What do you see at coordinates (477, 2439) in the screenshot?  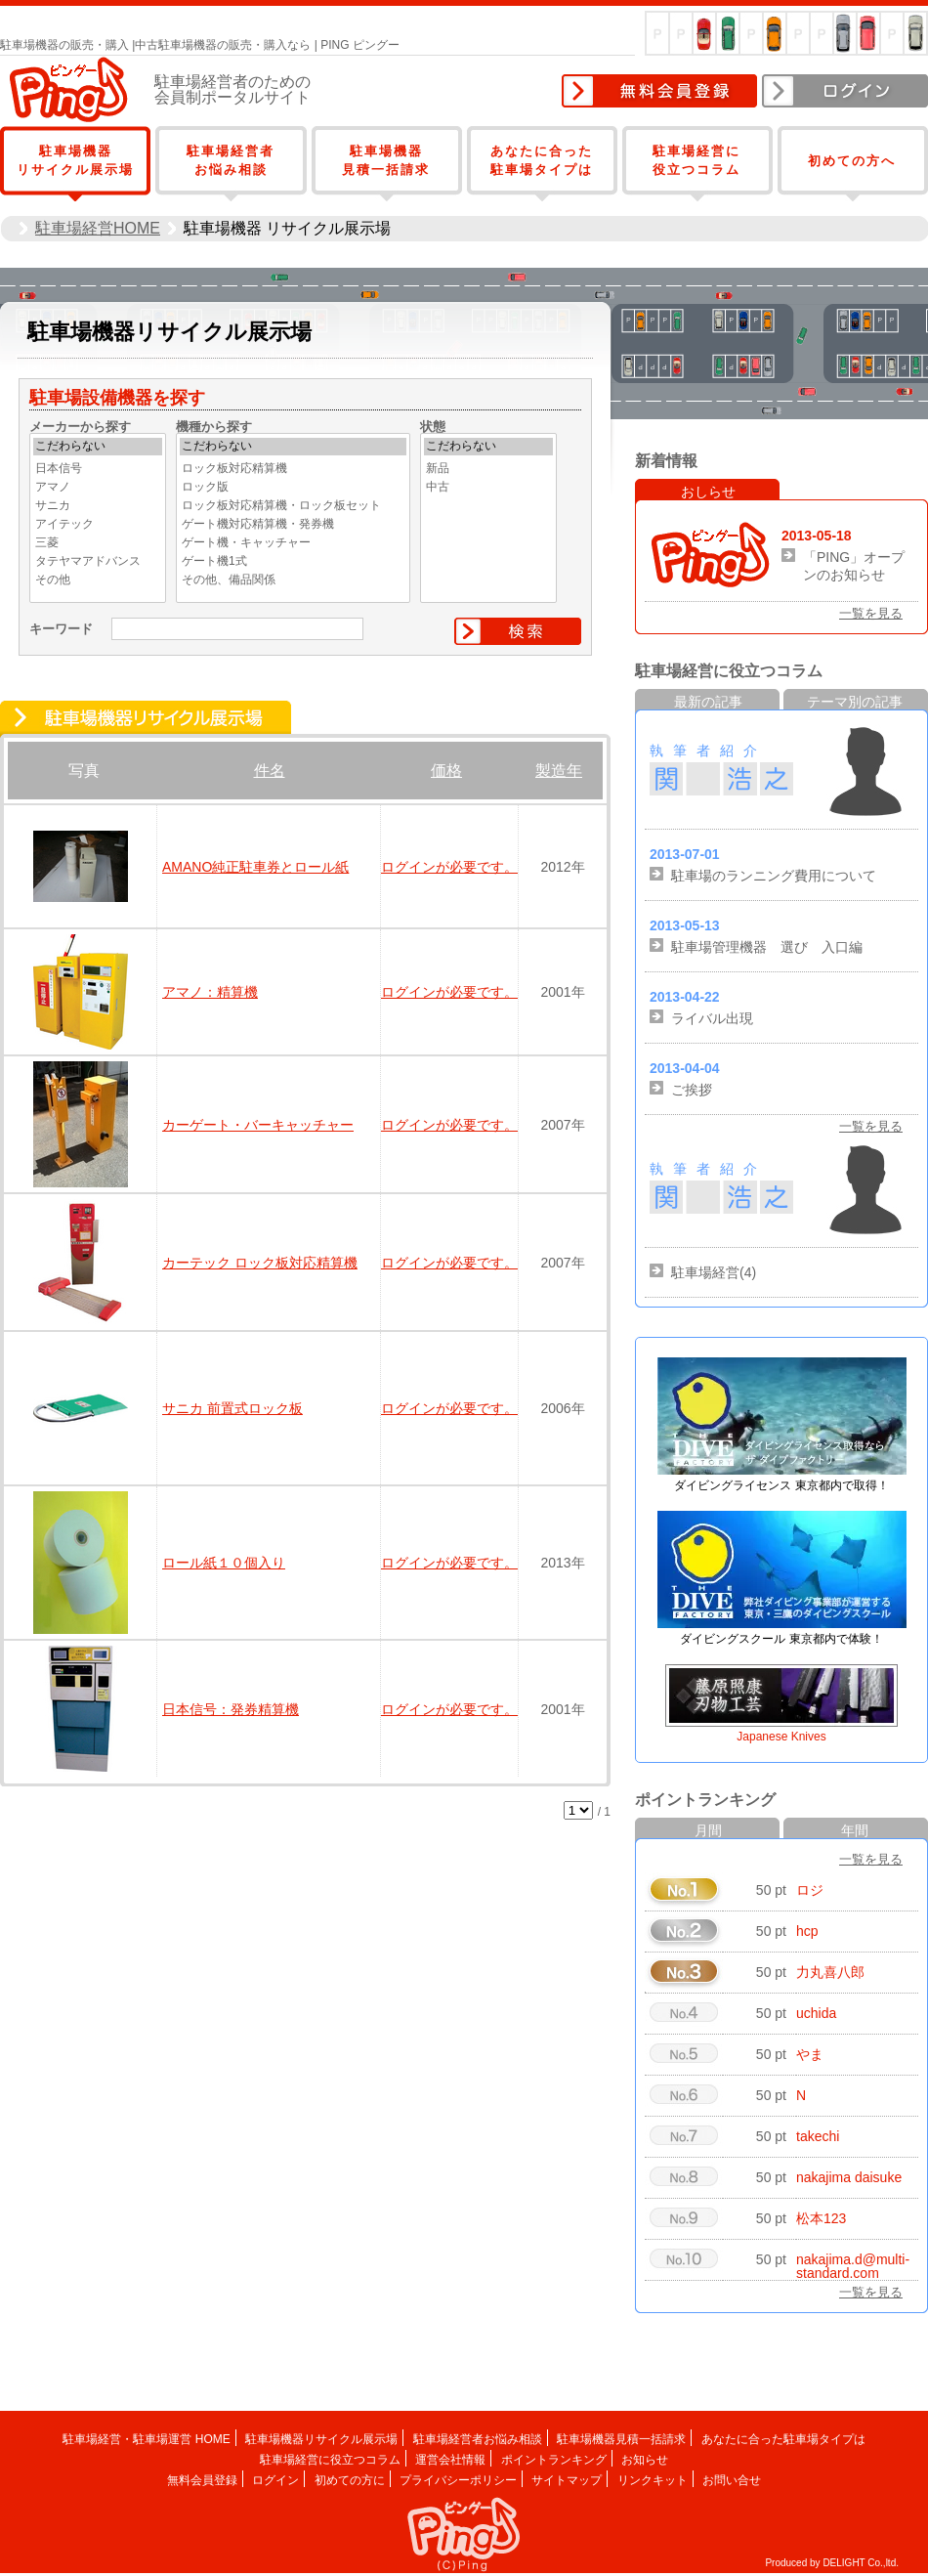 I see `駐車場経営者お悩み相談` at bounding box center [477, 2439].